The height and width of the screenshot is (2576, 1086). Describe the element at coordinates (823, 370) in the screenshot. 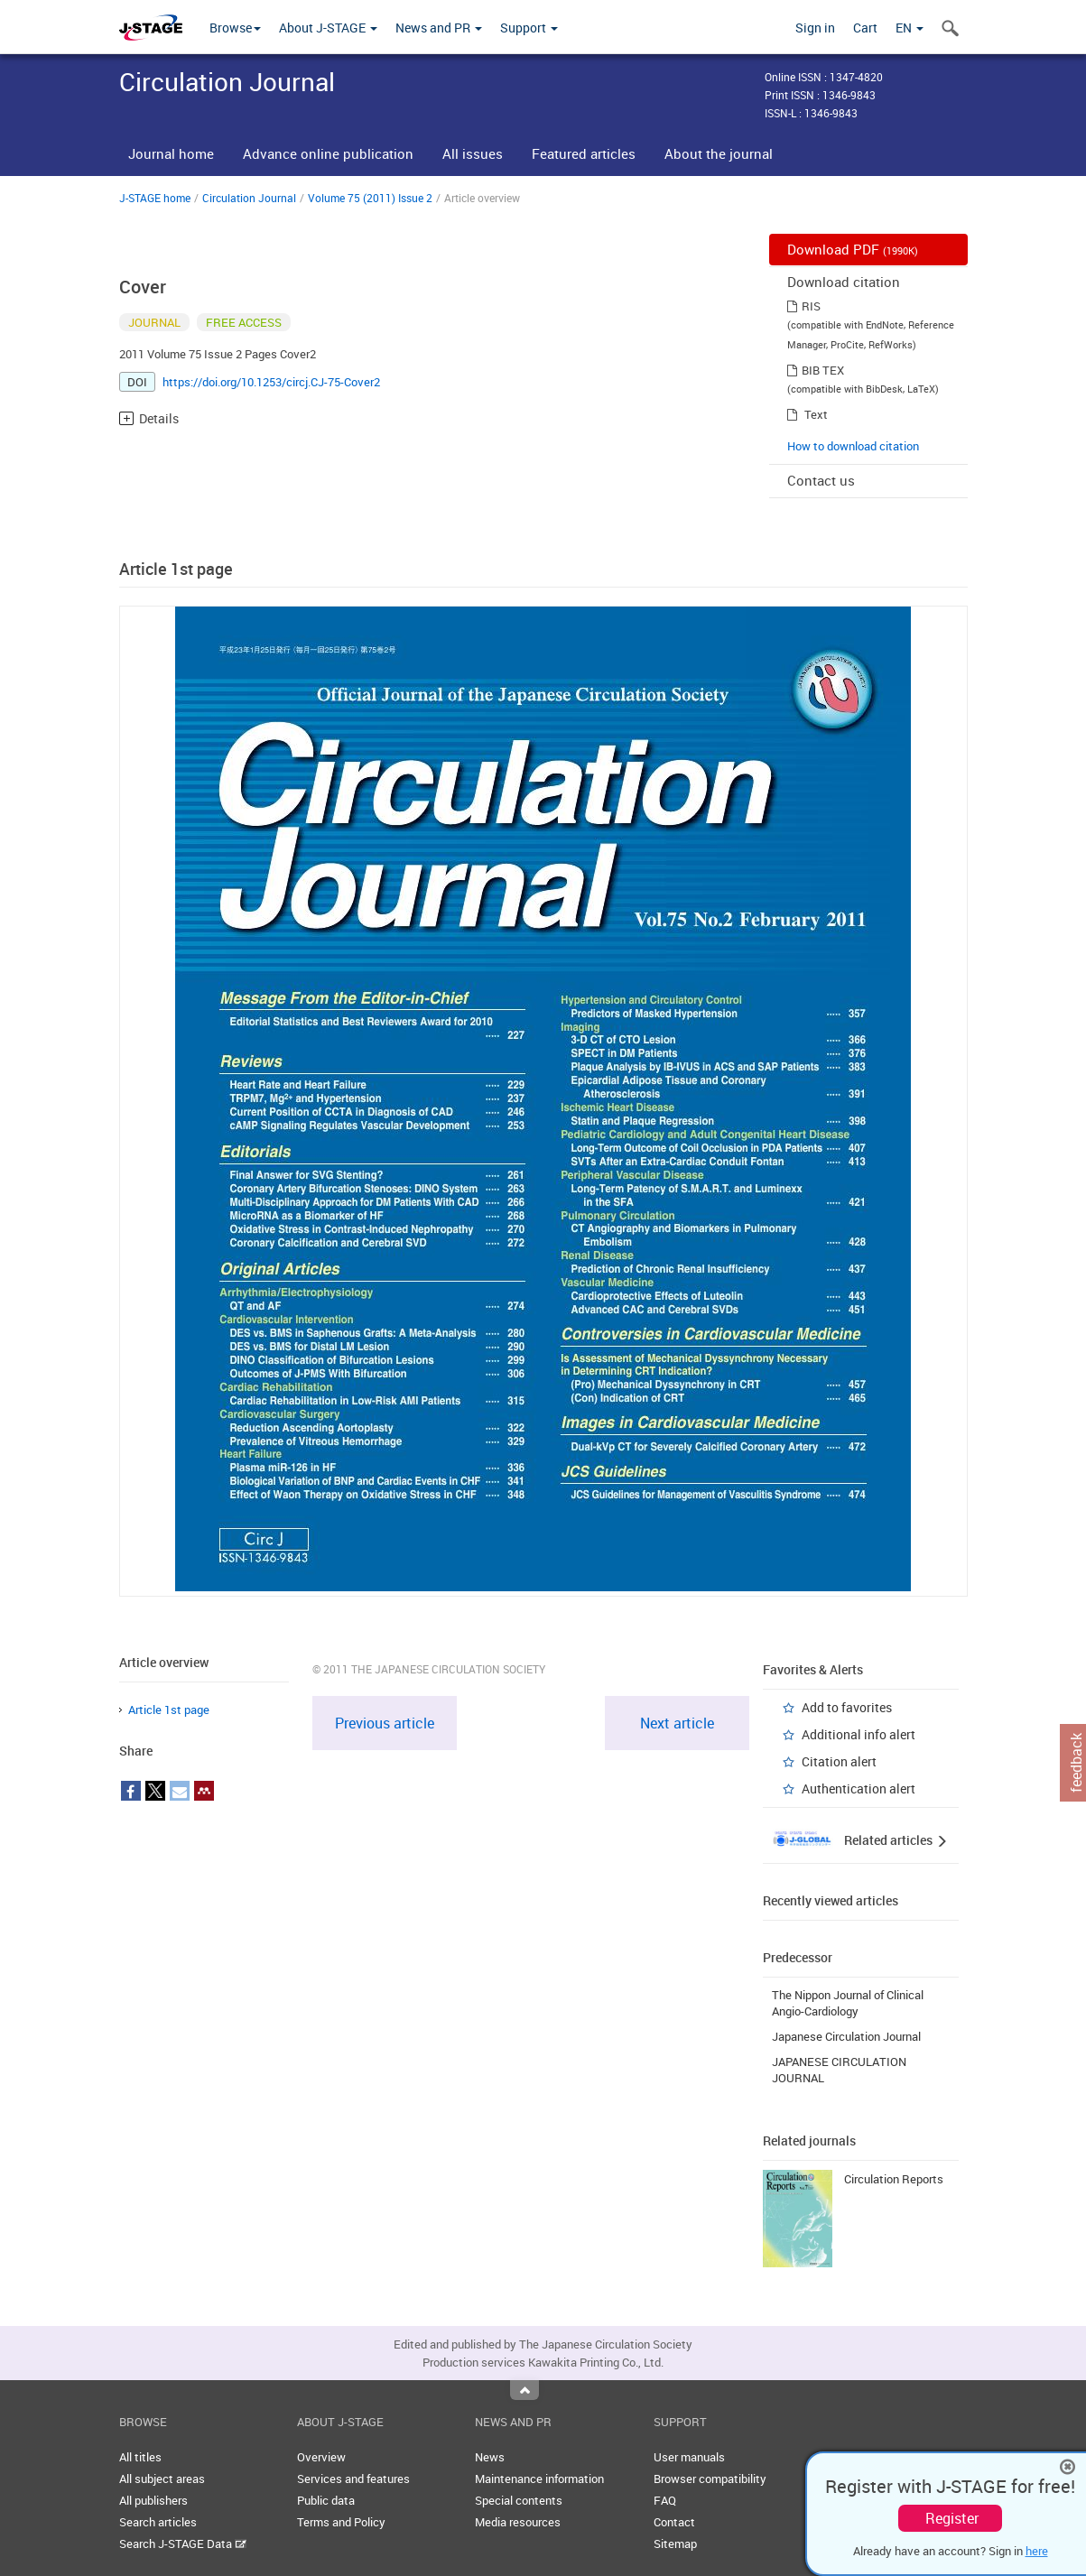

I see `BIB TEX` at that location.